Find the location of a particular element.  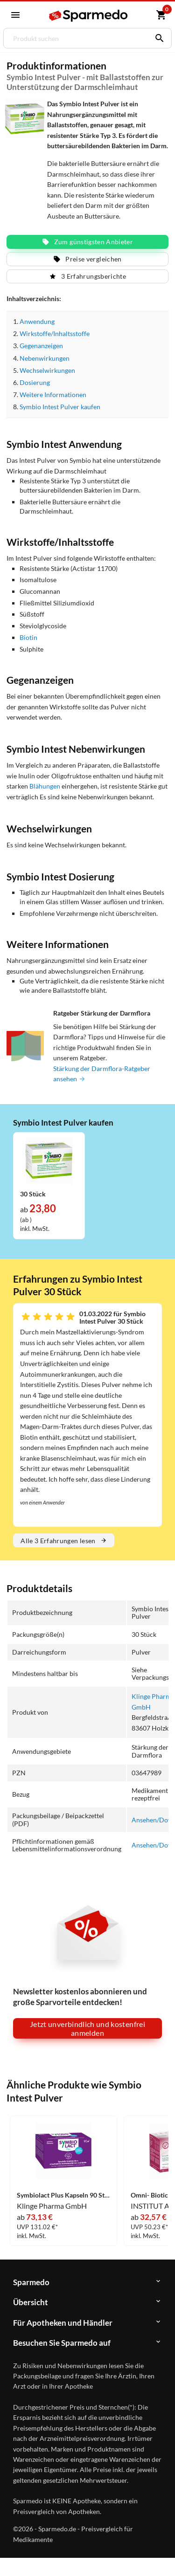

Preise vergleichen is located at coordinates (87, 259).